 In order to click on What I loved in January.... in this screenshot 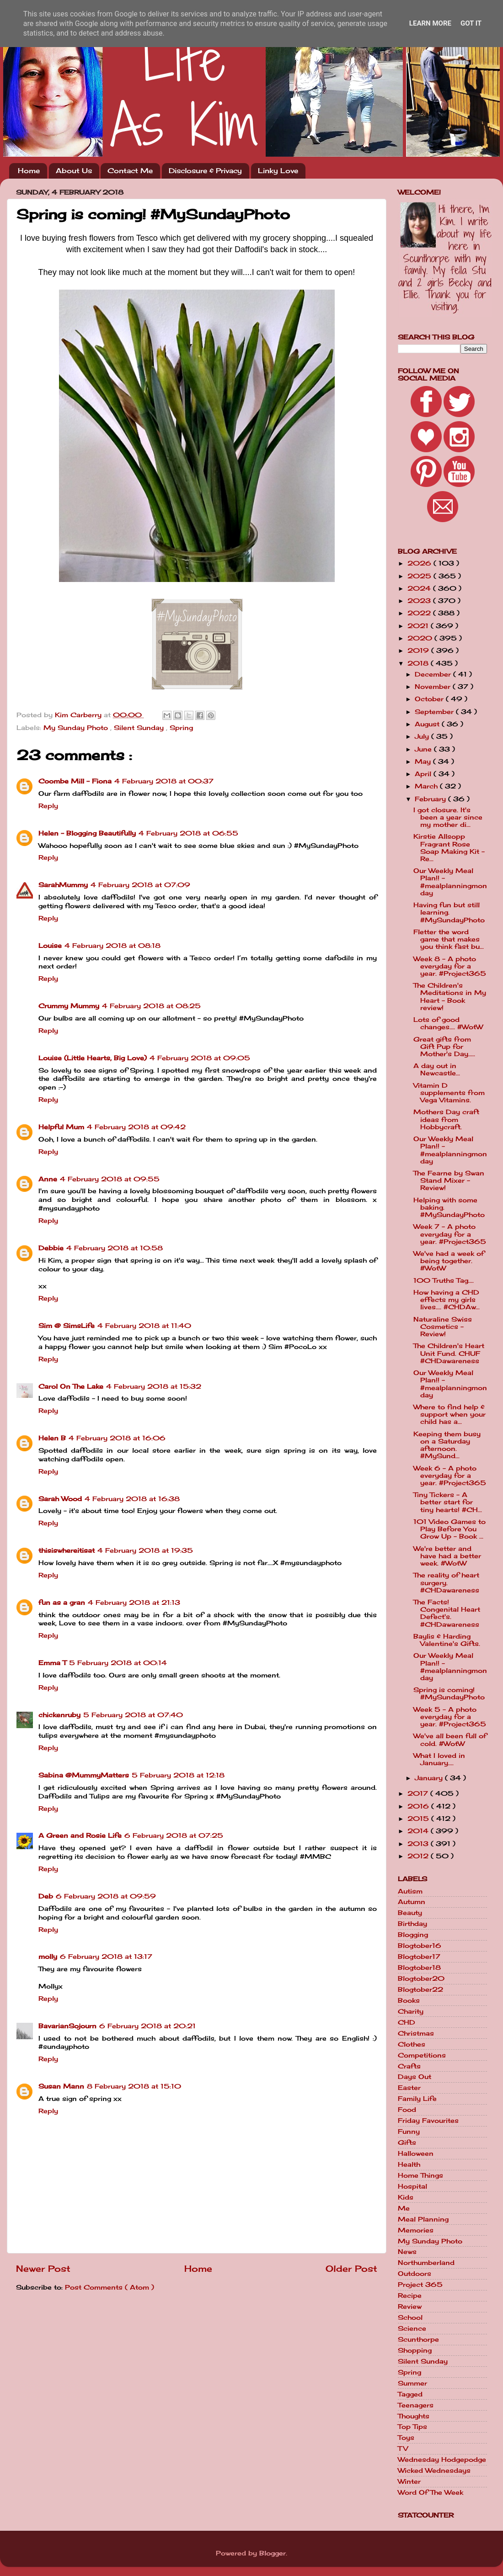, I will do `click(439, 1759)`.